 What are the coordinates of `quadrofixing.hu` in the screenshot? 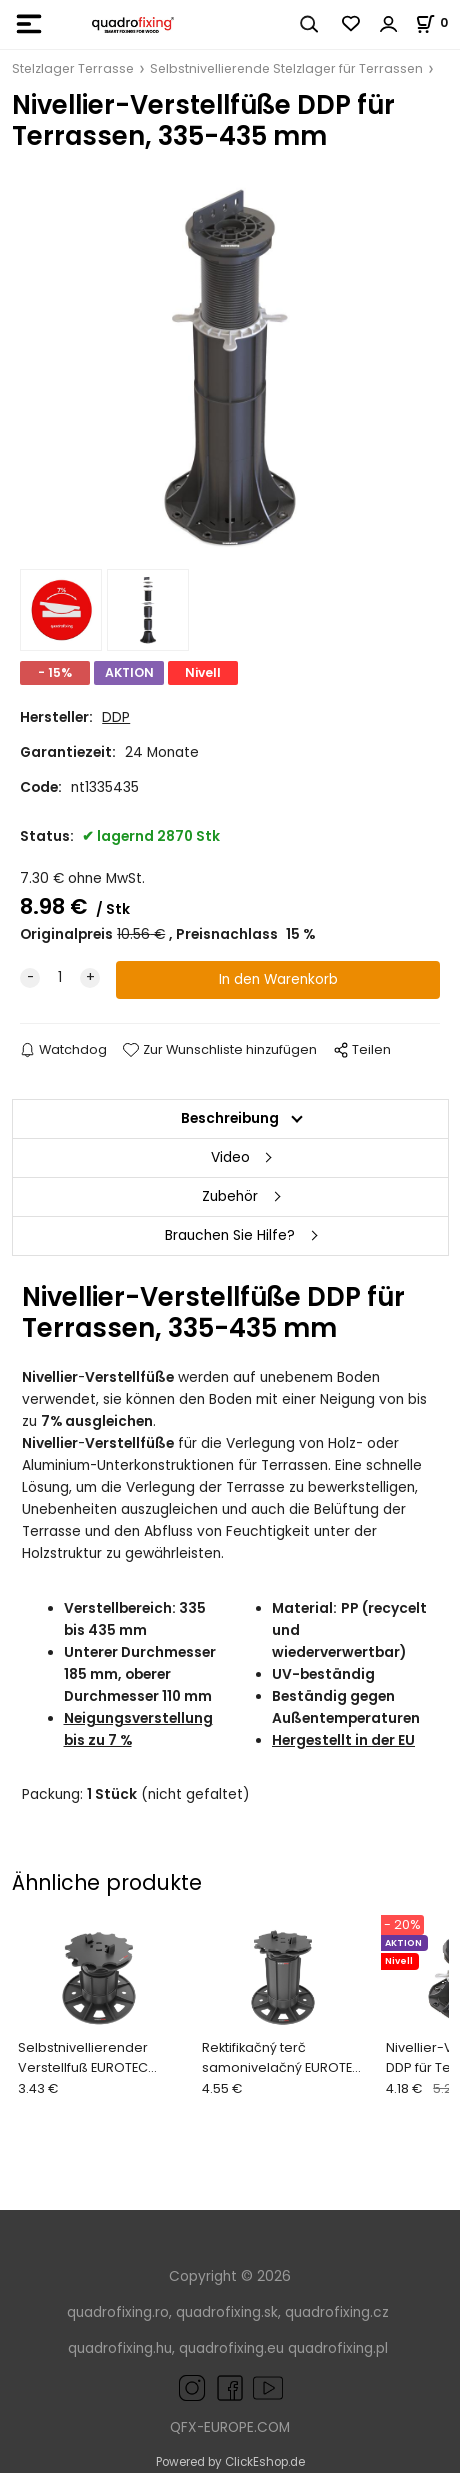 It's located at (120, 2348).